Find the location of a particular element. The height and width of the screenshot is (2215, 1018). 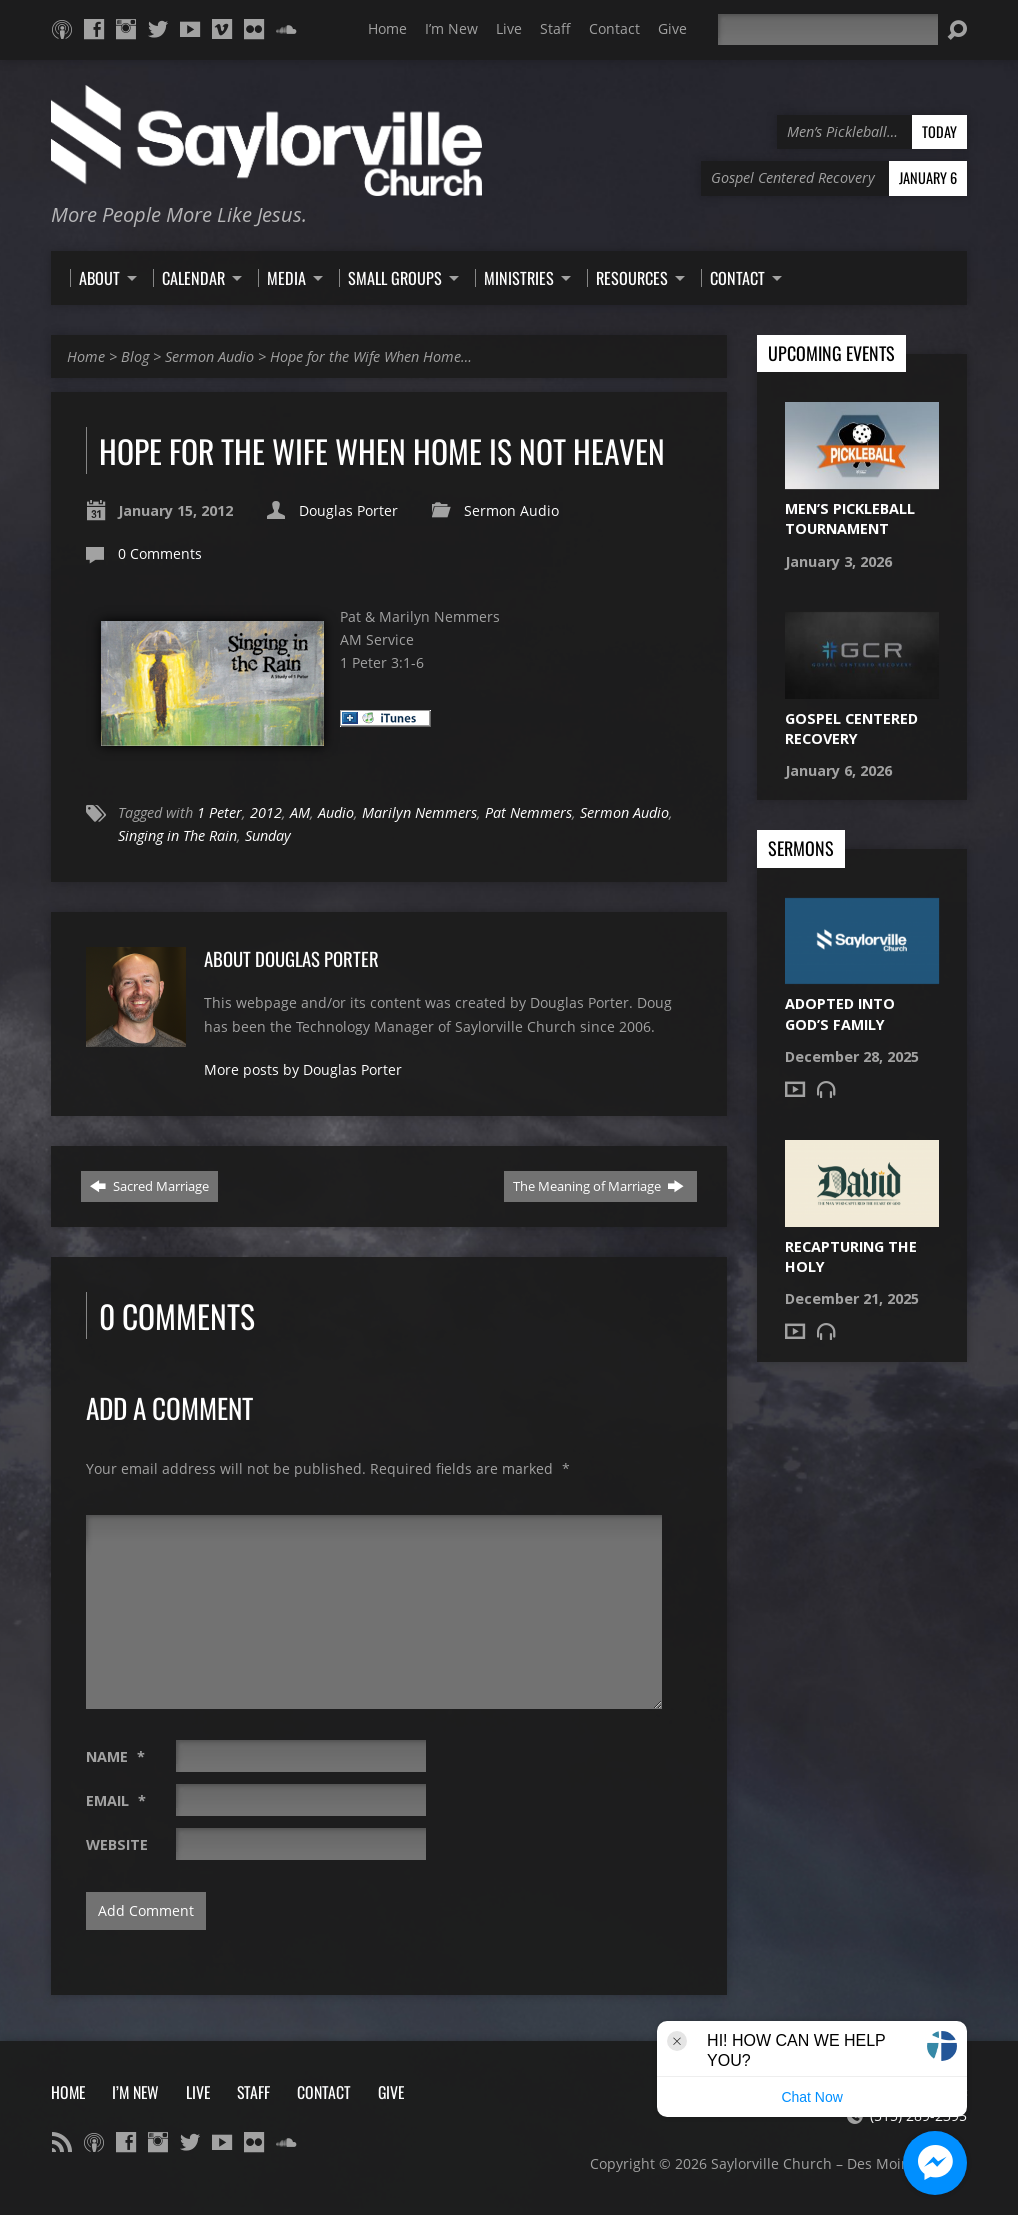

Staff is located at coordinates (555, 28).